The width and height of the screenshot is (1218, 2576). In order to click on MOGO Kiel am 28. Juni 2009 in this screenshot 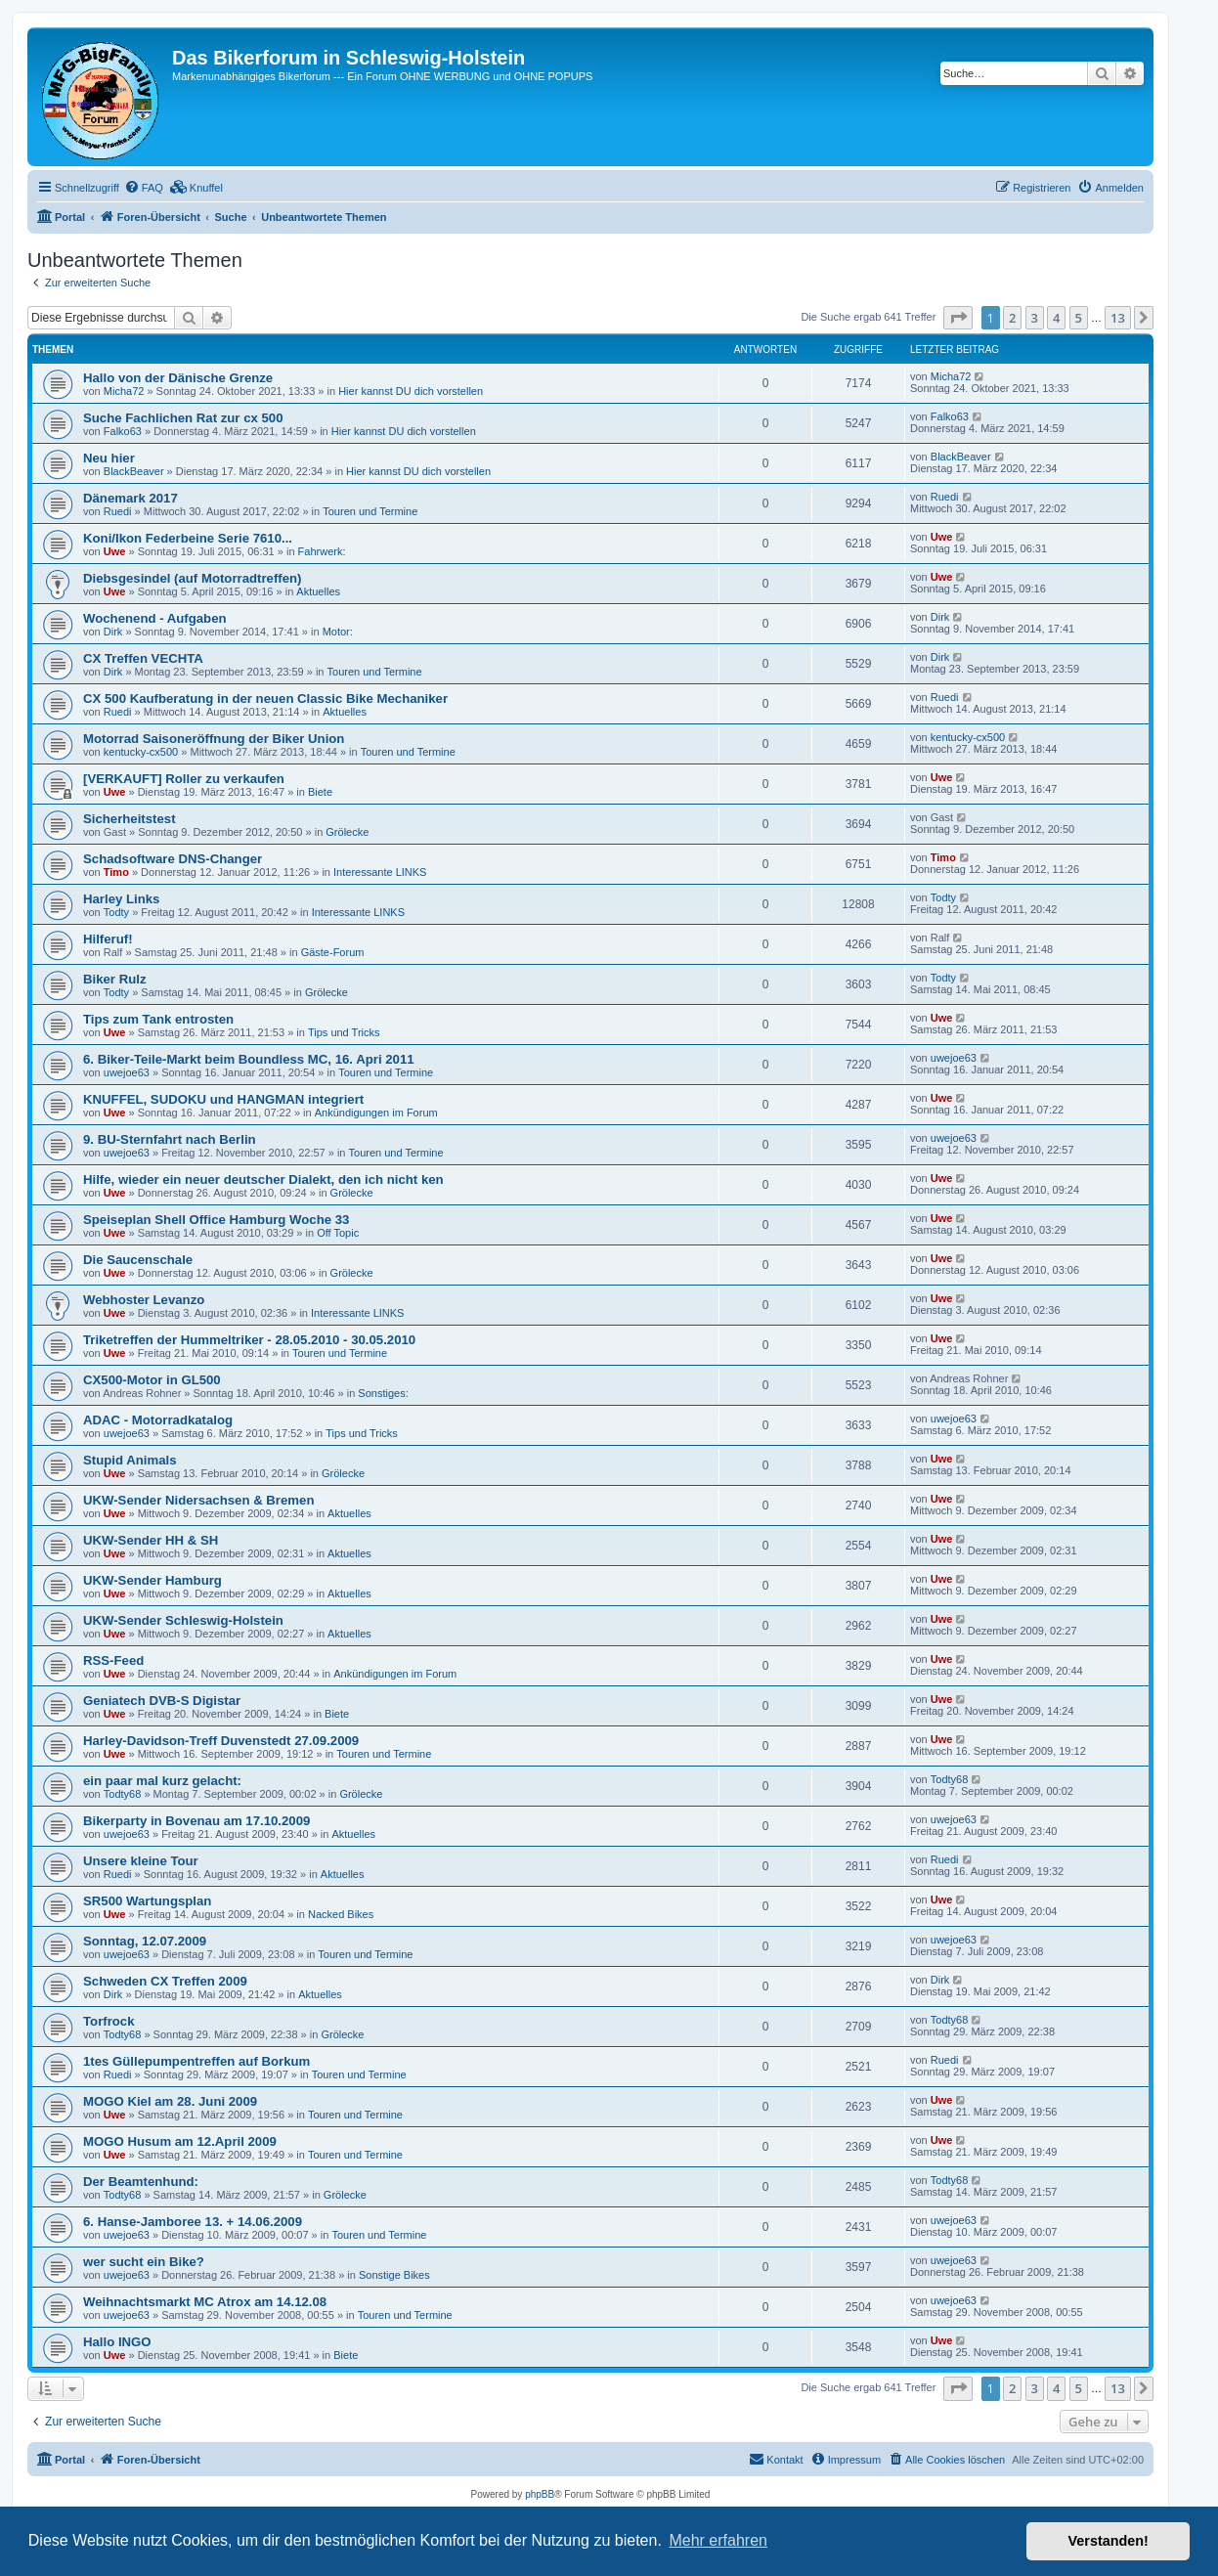, I will do `click(170, 2101)`.